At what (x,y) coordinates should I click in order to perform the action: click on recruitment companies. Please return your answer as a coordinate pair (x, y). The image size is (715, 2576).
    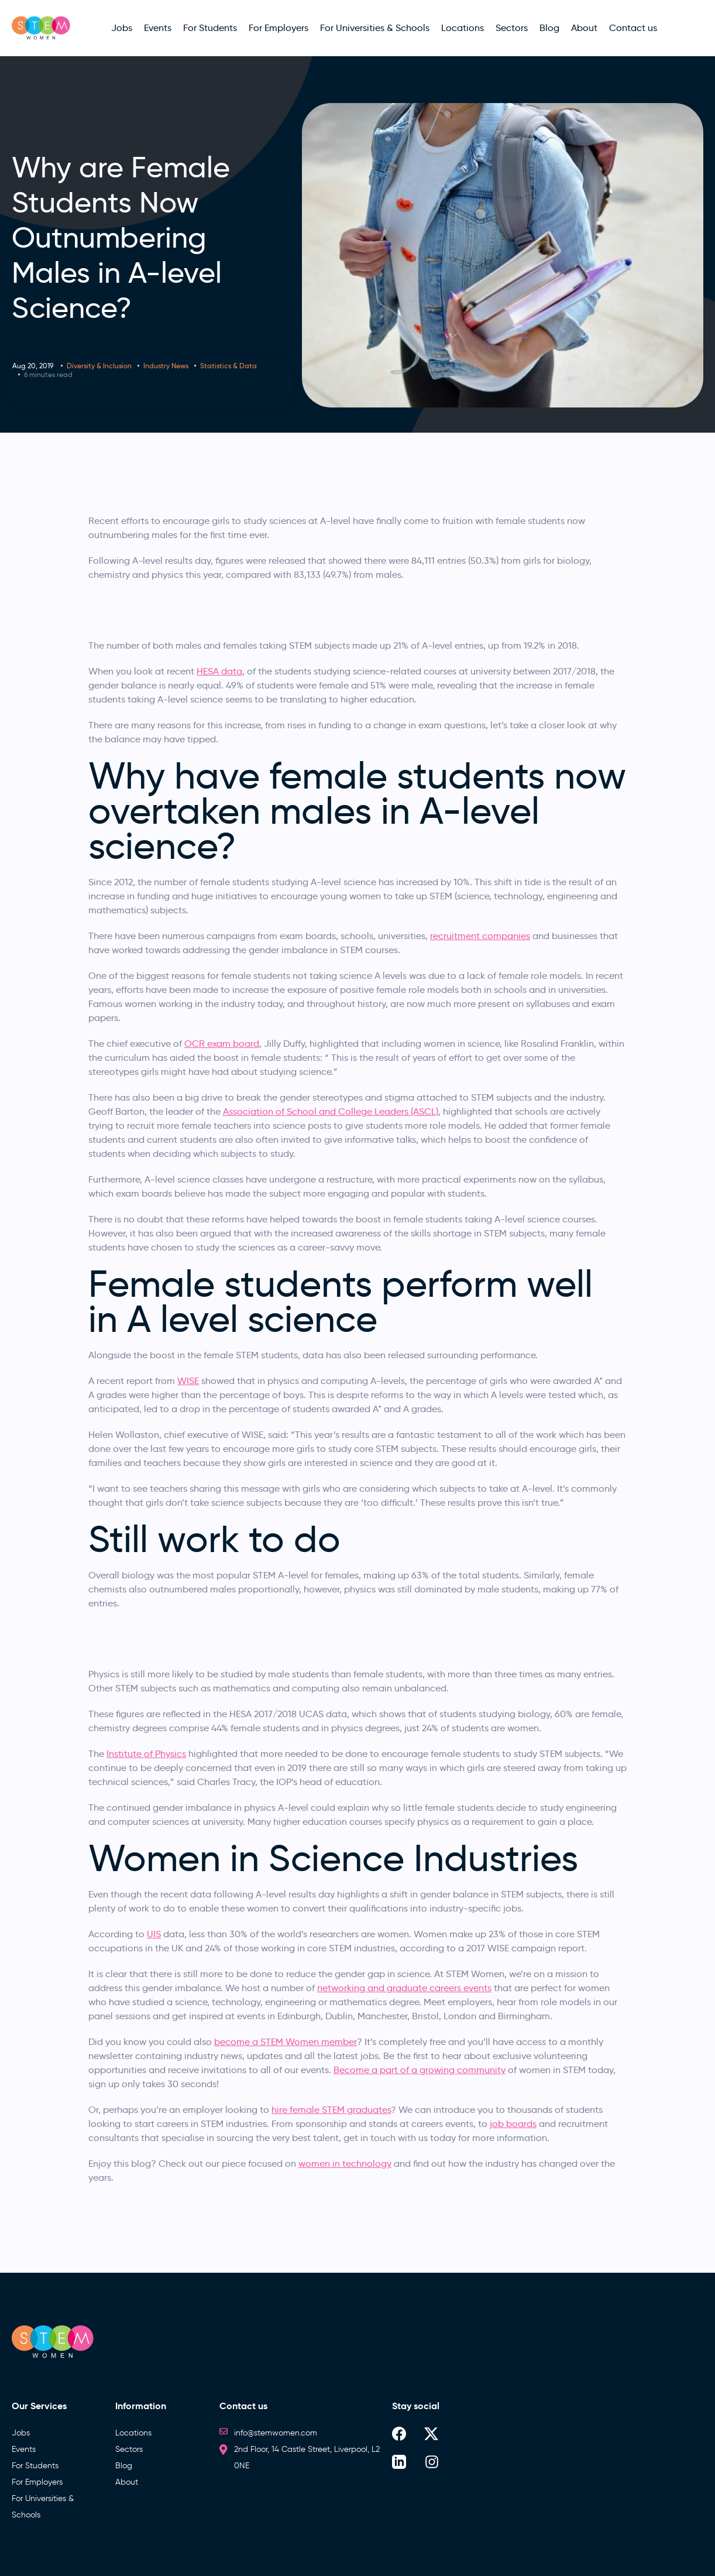
    Looking at the image, I should click on (480, 935).